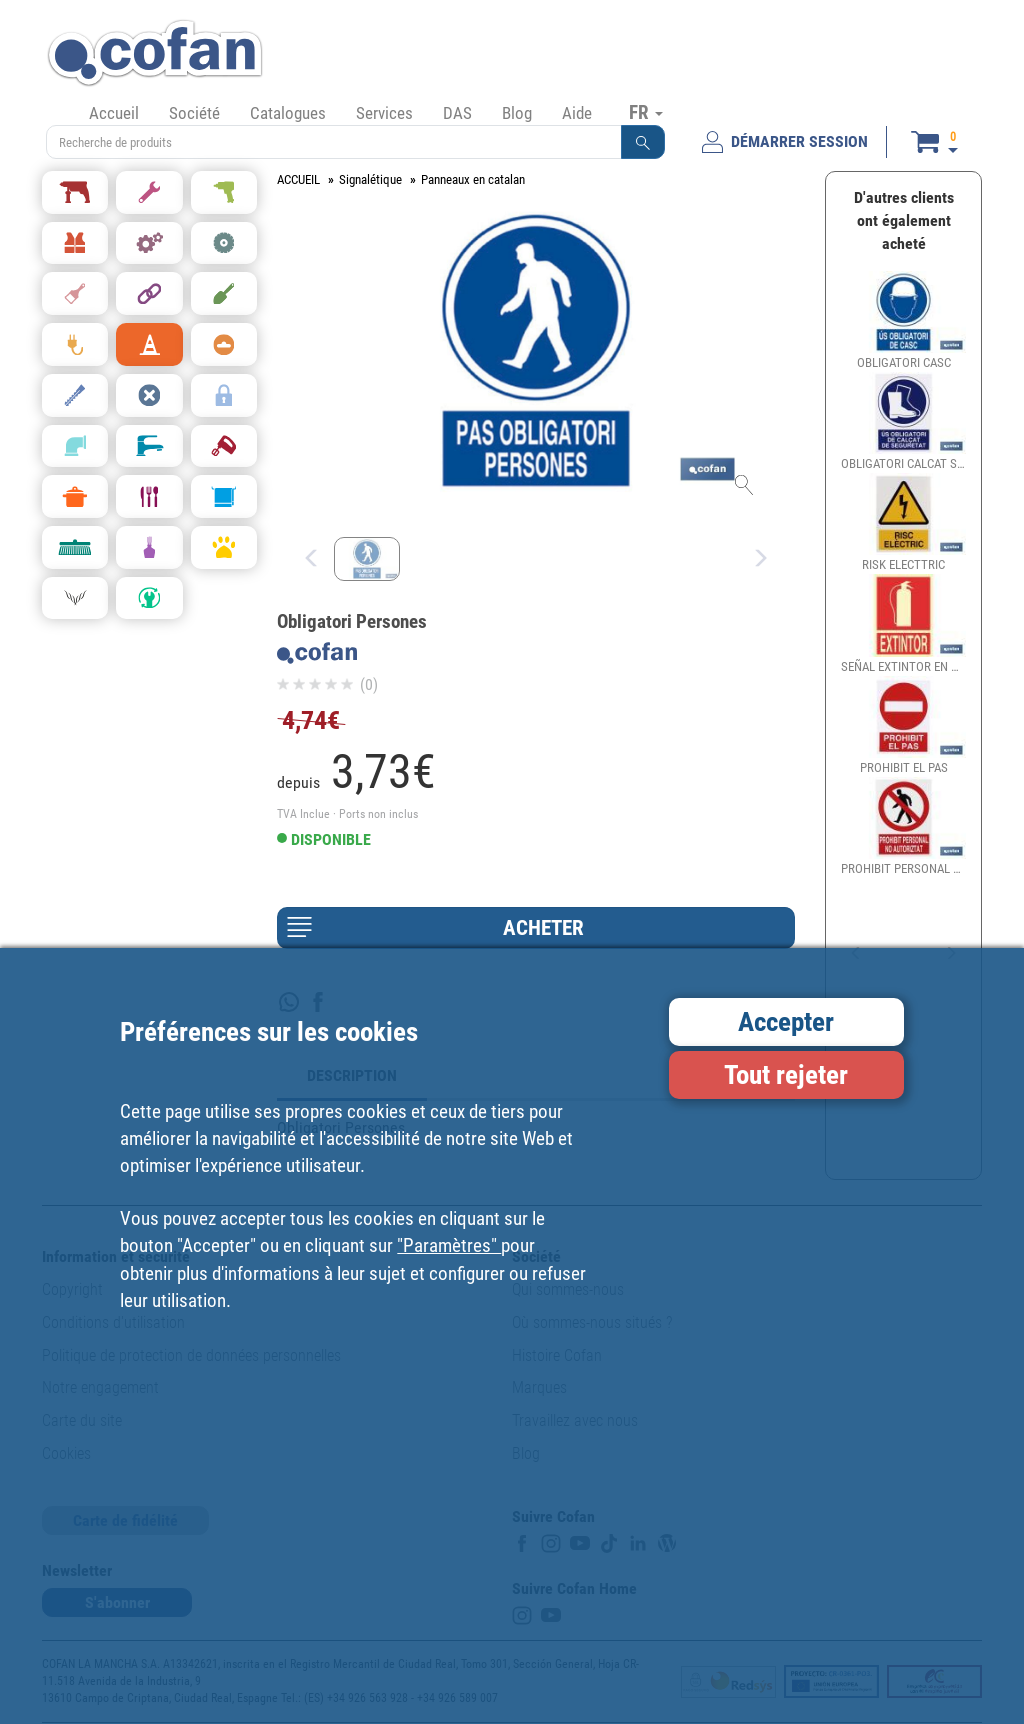 The width and height of the screenshot is (1024, 1724). Describe the element at coordinates (194, 113) in the screenshot. I see `Société` at that location.